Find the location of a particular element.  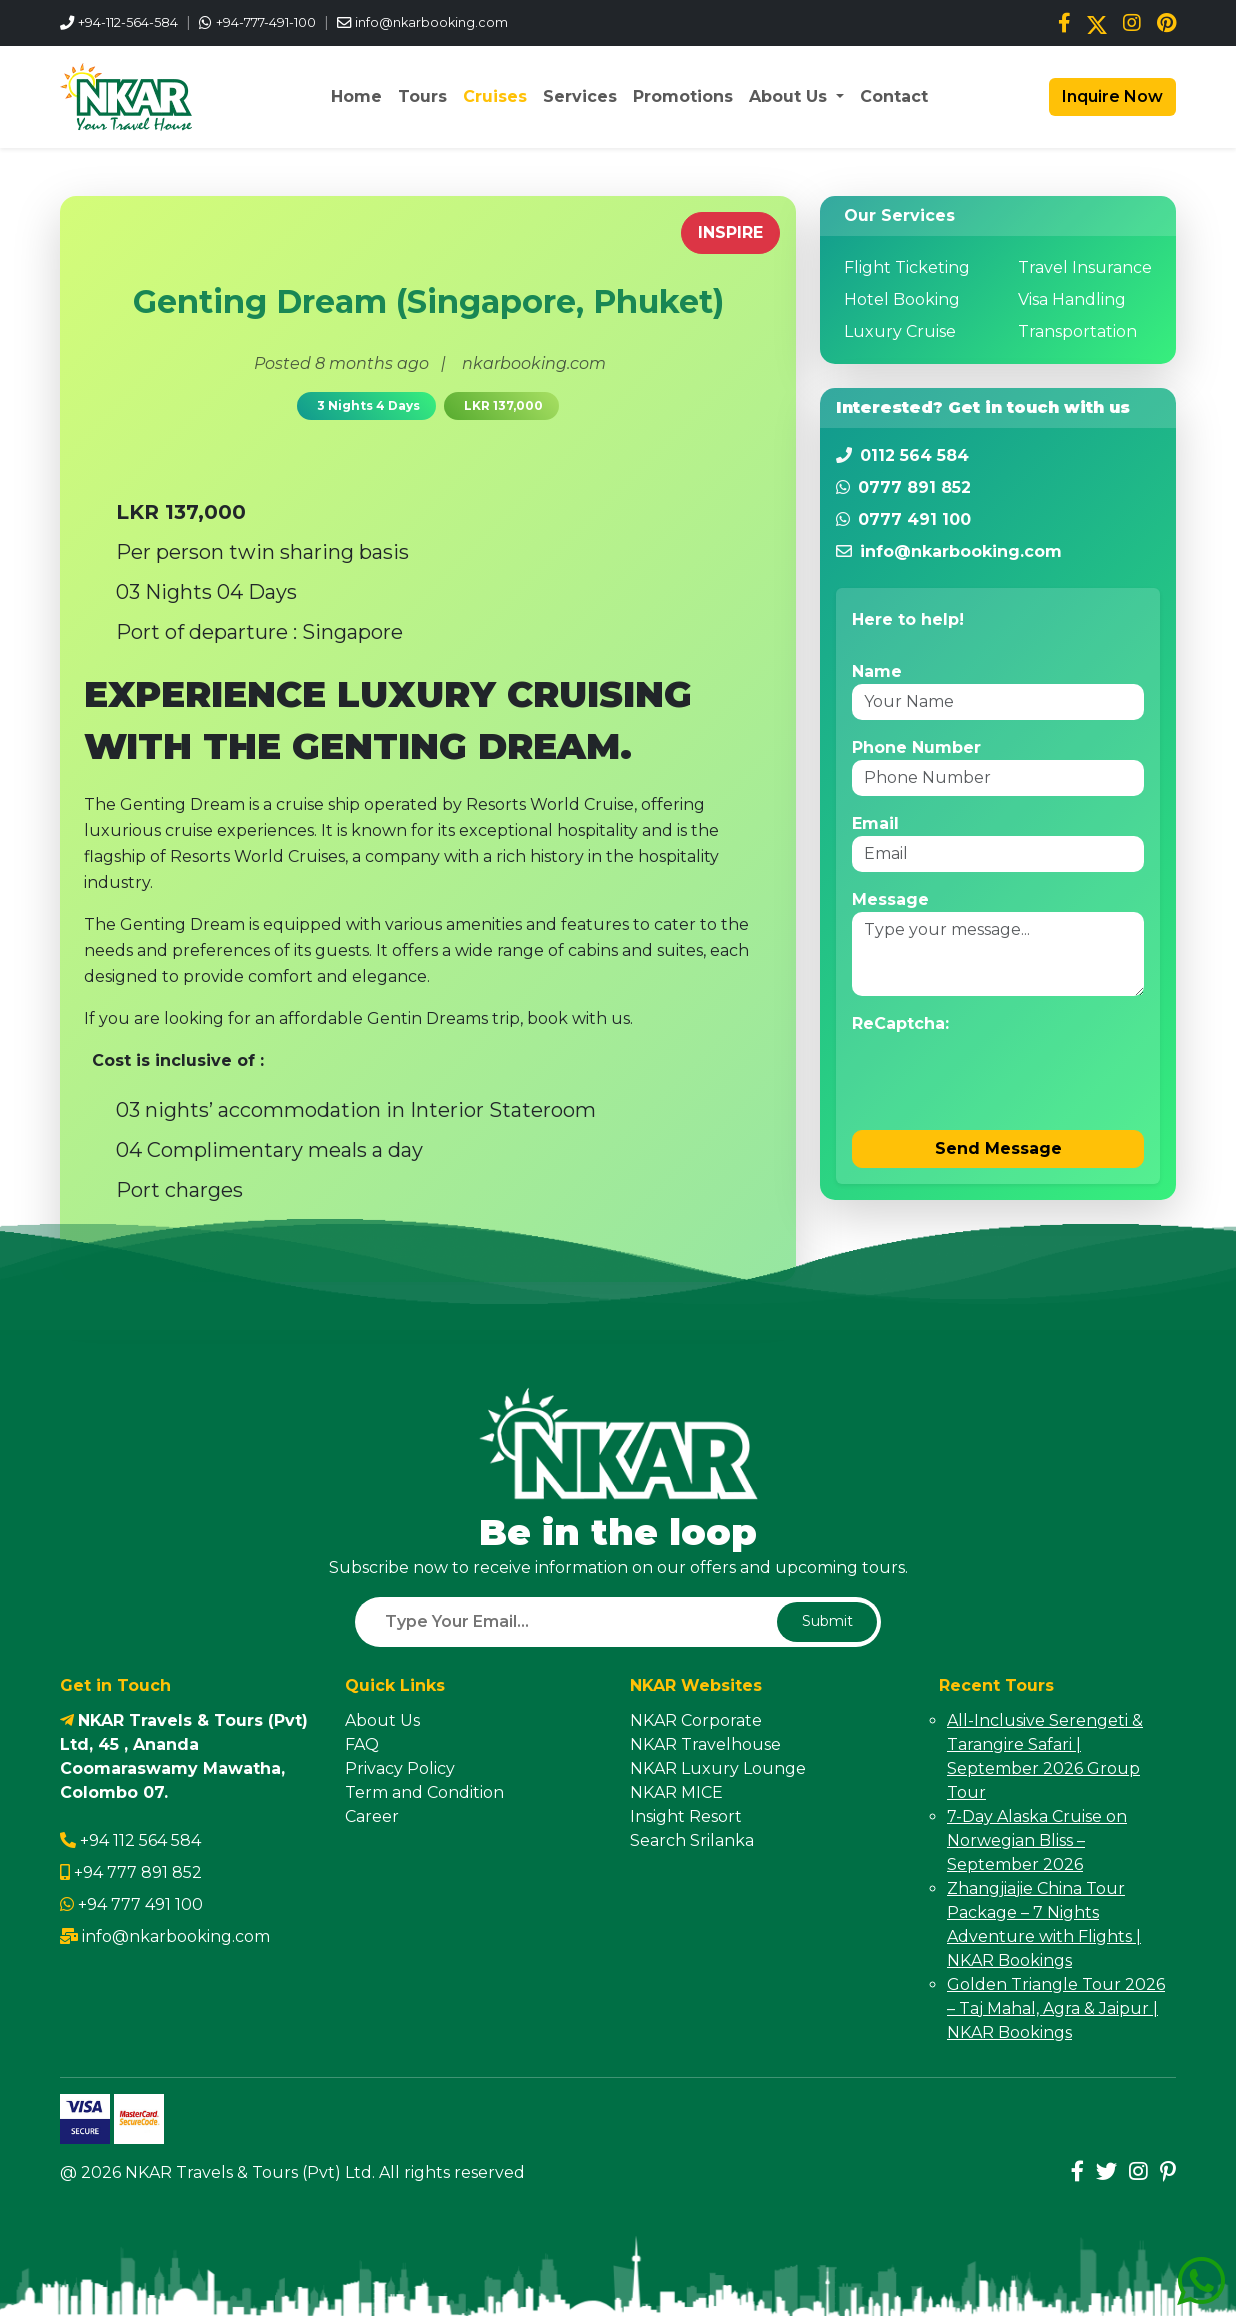

+94 112 564 584 is located at coordinates (140, 1840).